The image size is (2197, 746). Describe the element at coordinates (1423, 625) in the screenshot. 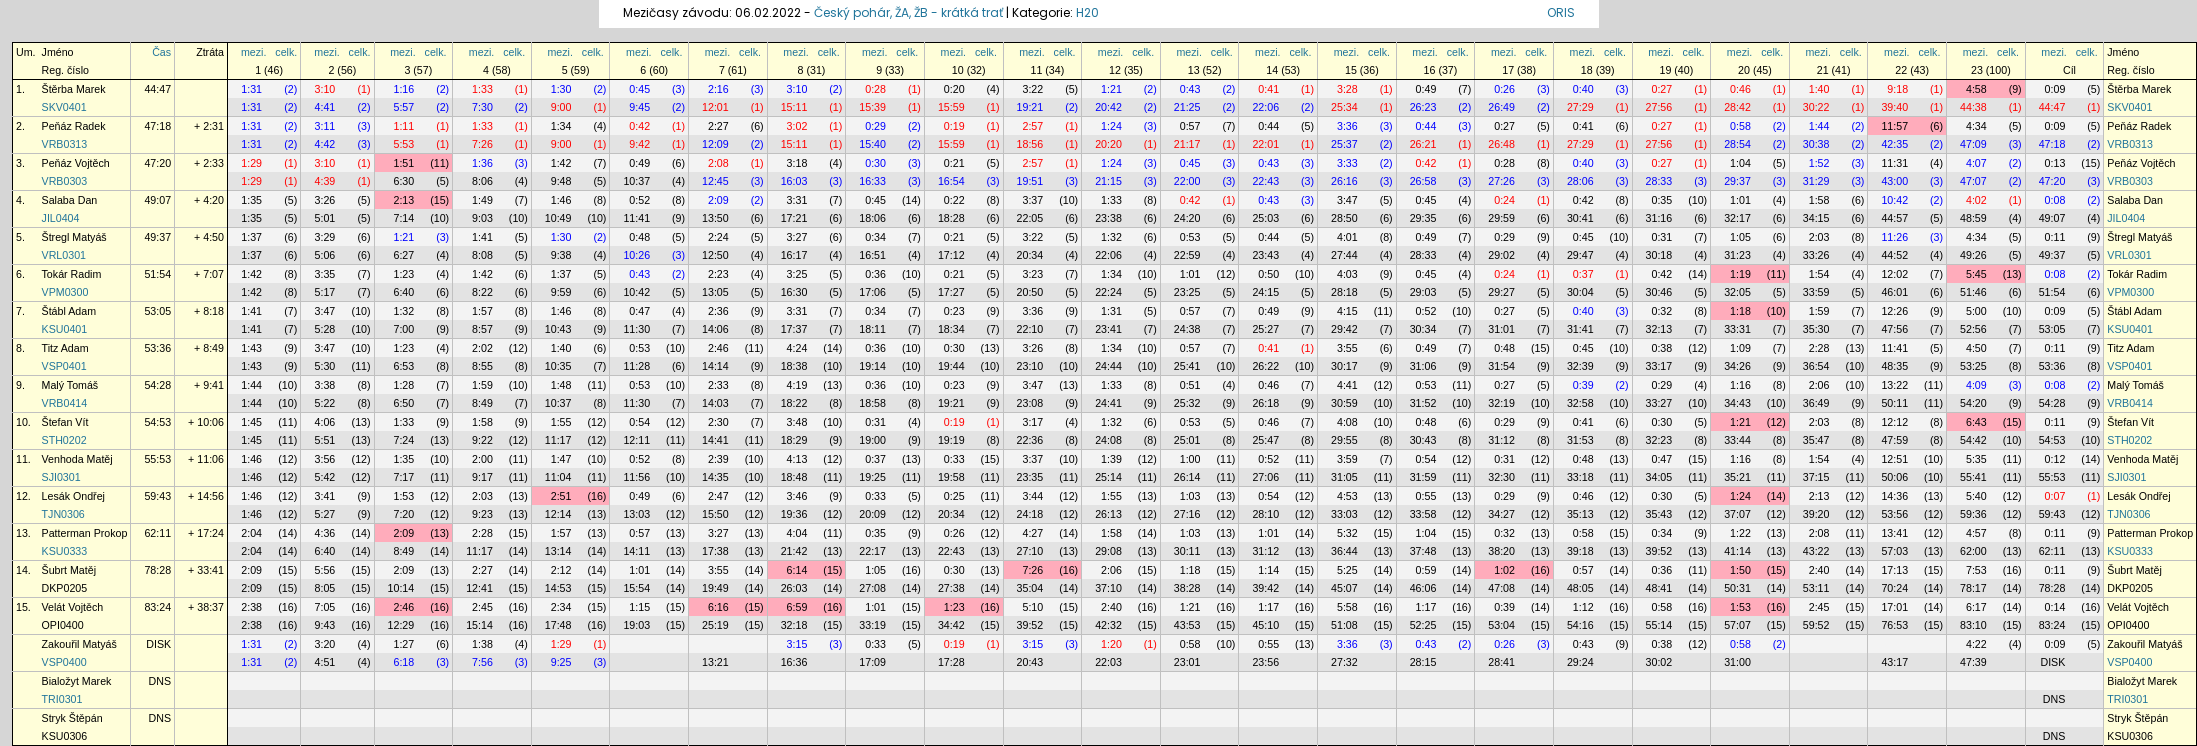

I see `52:25` at that location.